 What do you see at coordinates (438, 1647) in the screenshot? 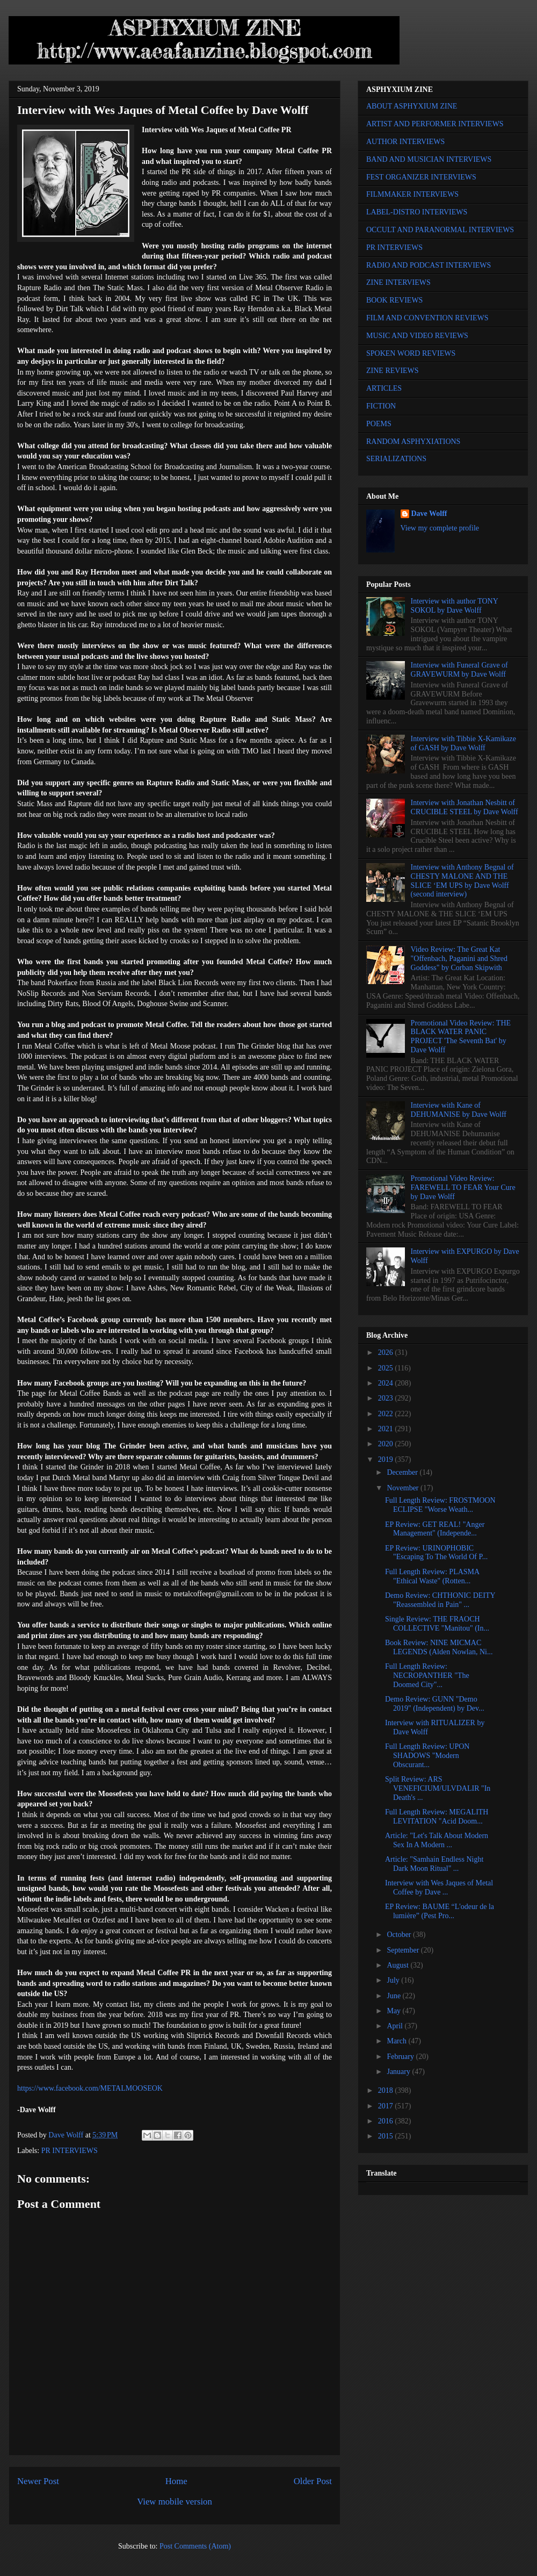
I see `Book Review: NINE MICMAC LEGENDS (Alden Nowlan, Ni...` at bounding box center [438, 1647].